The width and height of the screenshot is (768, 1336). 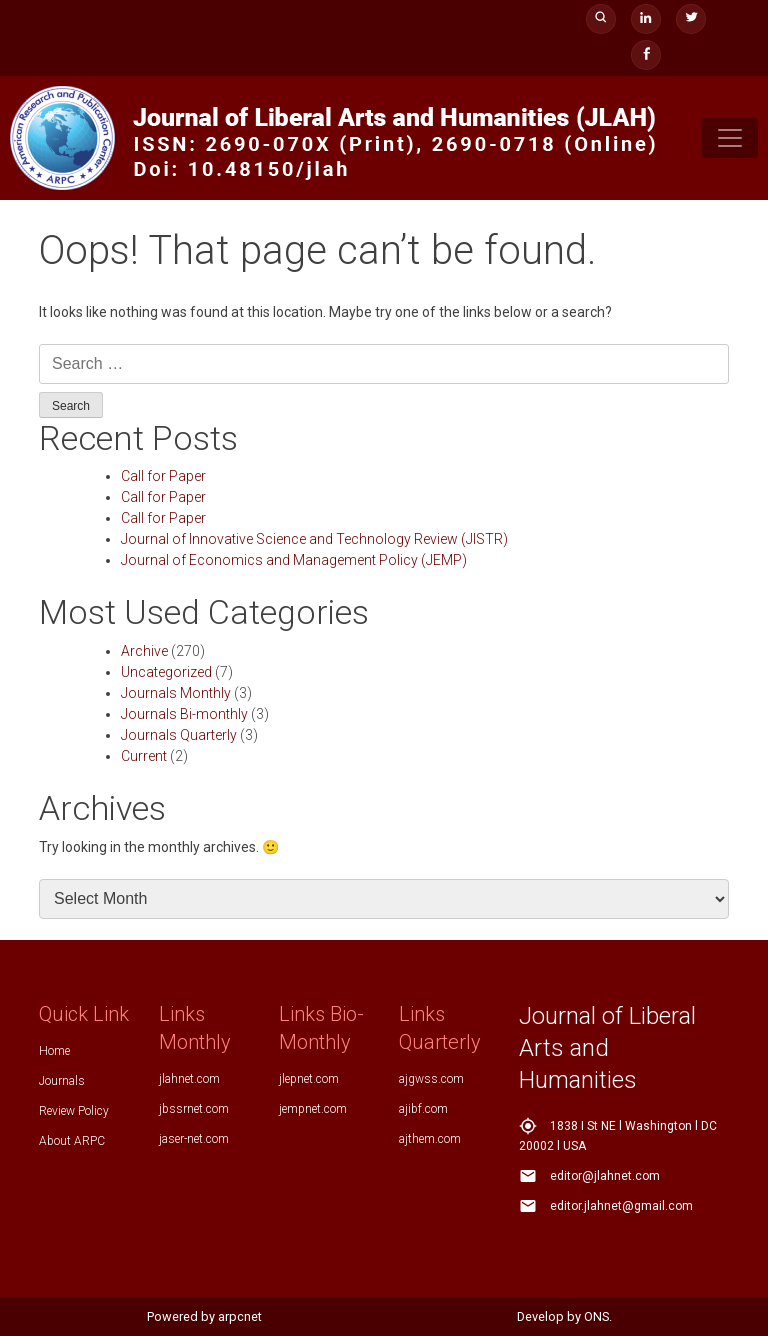 What do you see at coordinates (179, 735) in the screenshot?
I see `Journals Quarterly` at bounding box center [179, 735].